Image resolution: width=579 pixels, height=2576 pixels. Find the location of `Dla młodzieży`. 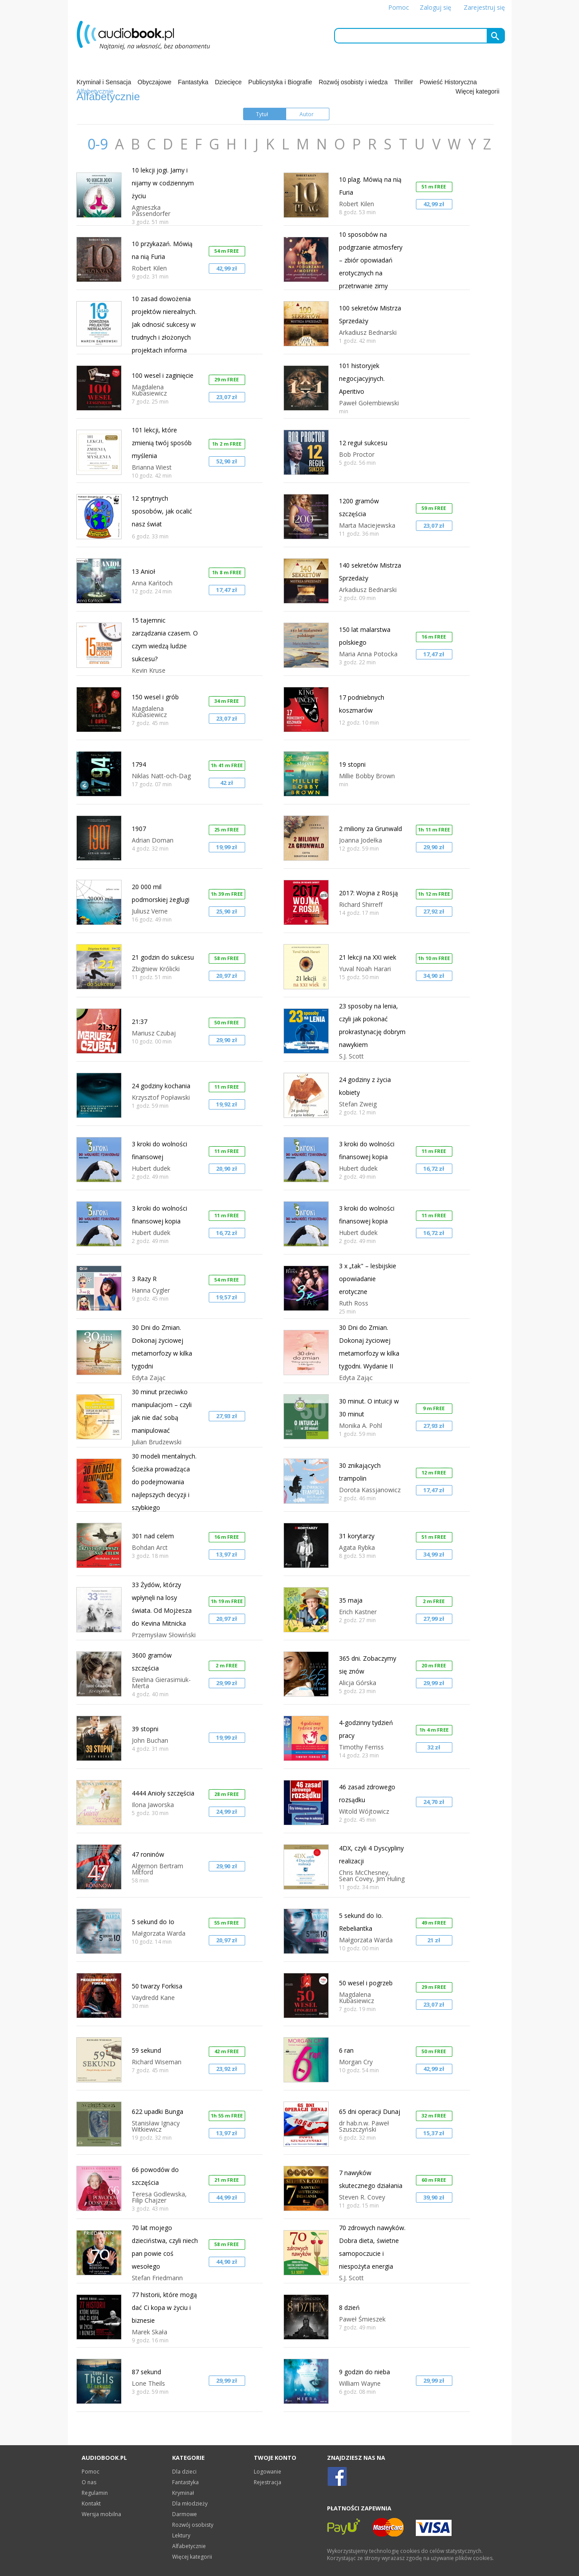

Dla młodzieży is located at coordinates (190, 2503).